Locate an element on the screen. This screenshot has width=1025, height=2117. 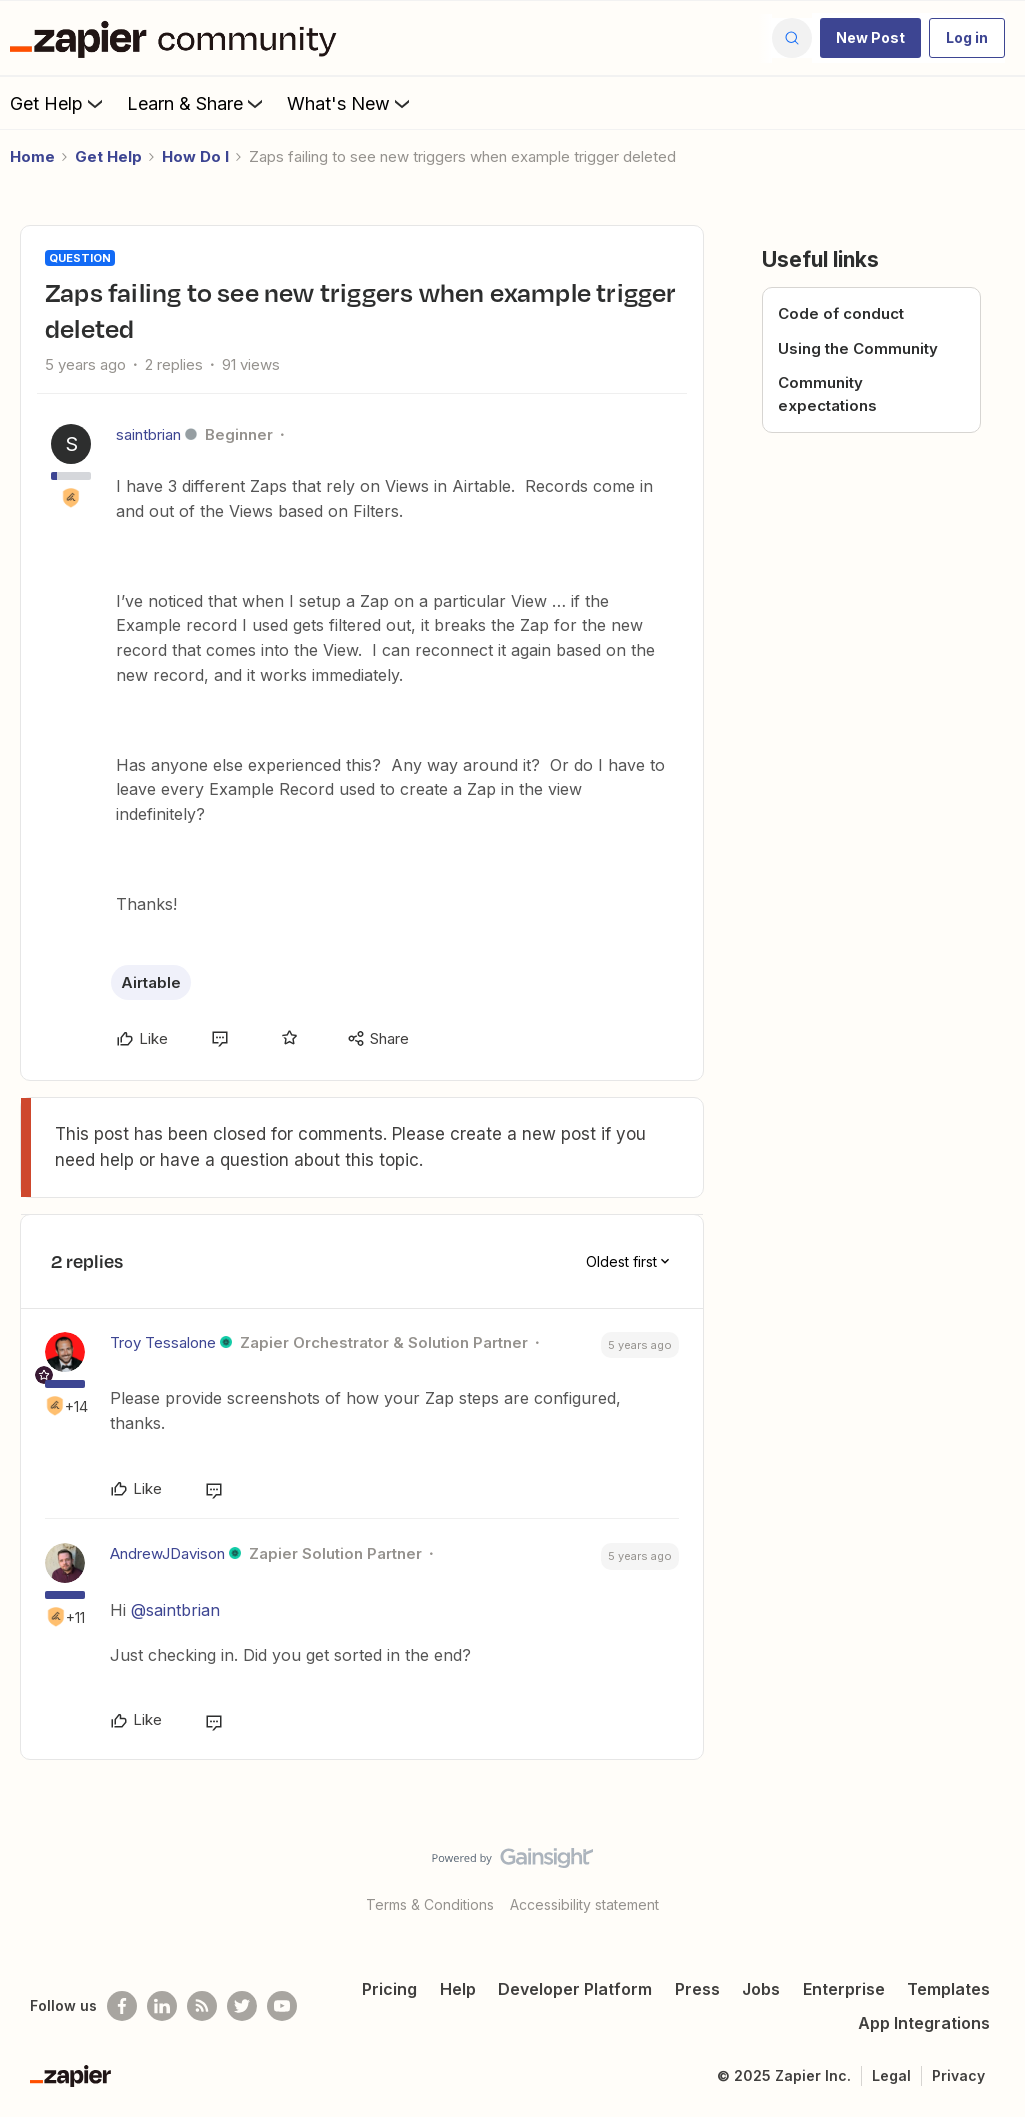
Press is located at coordinates (697, 1989).